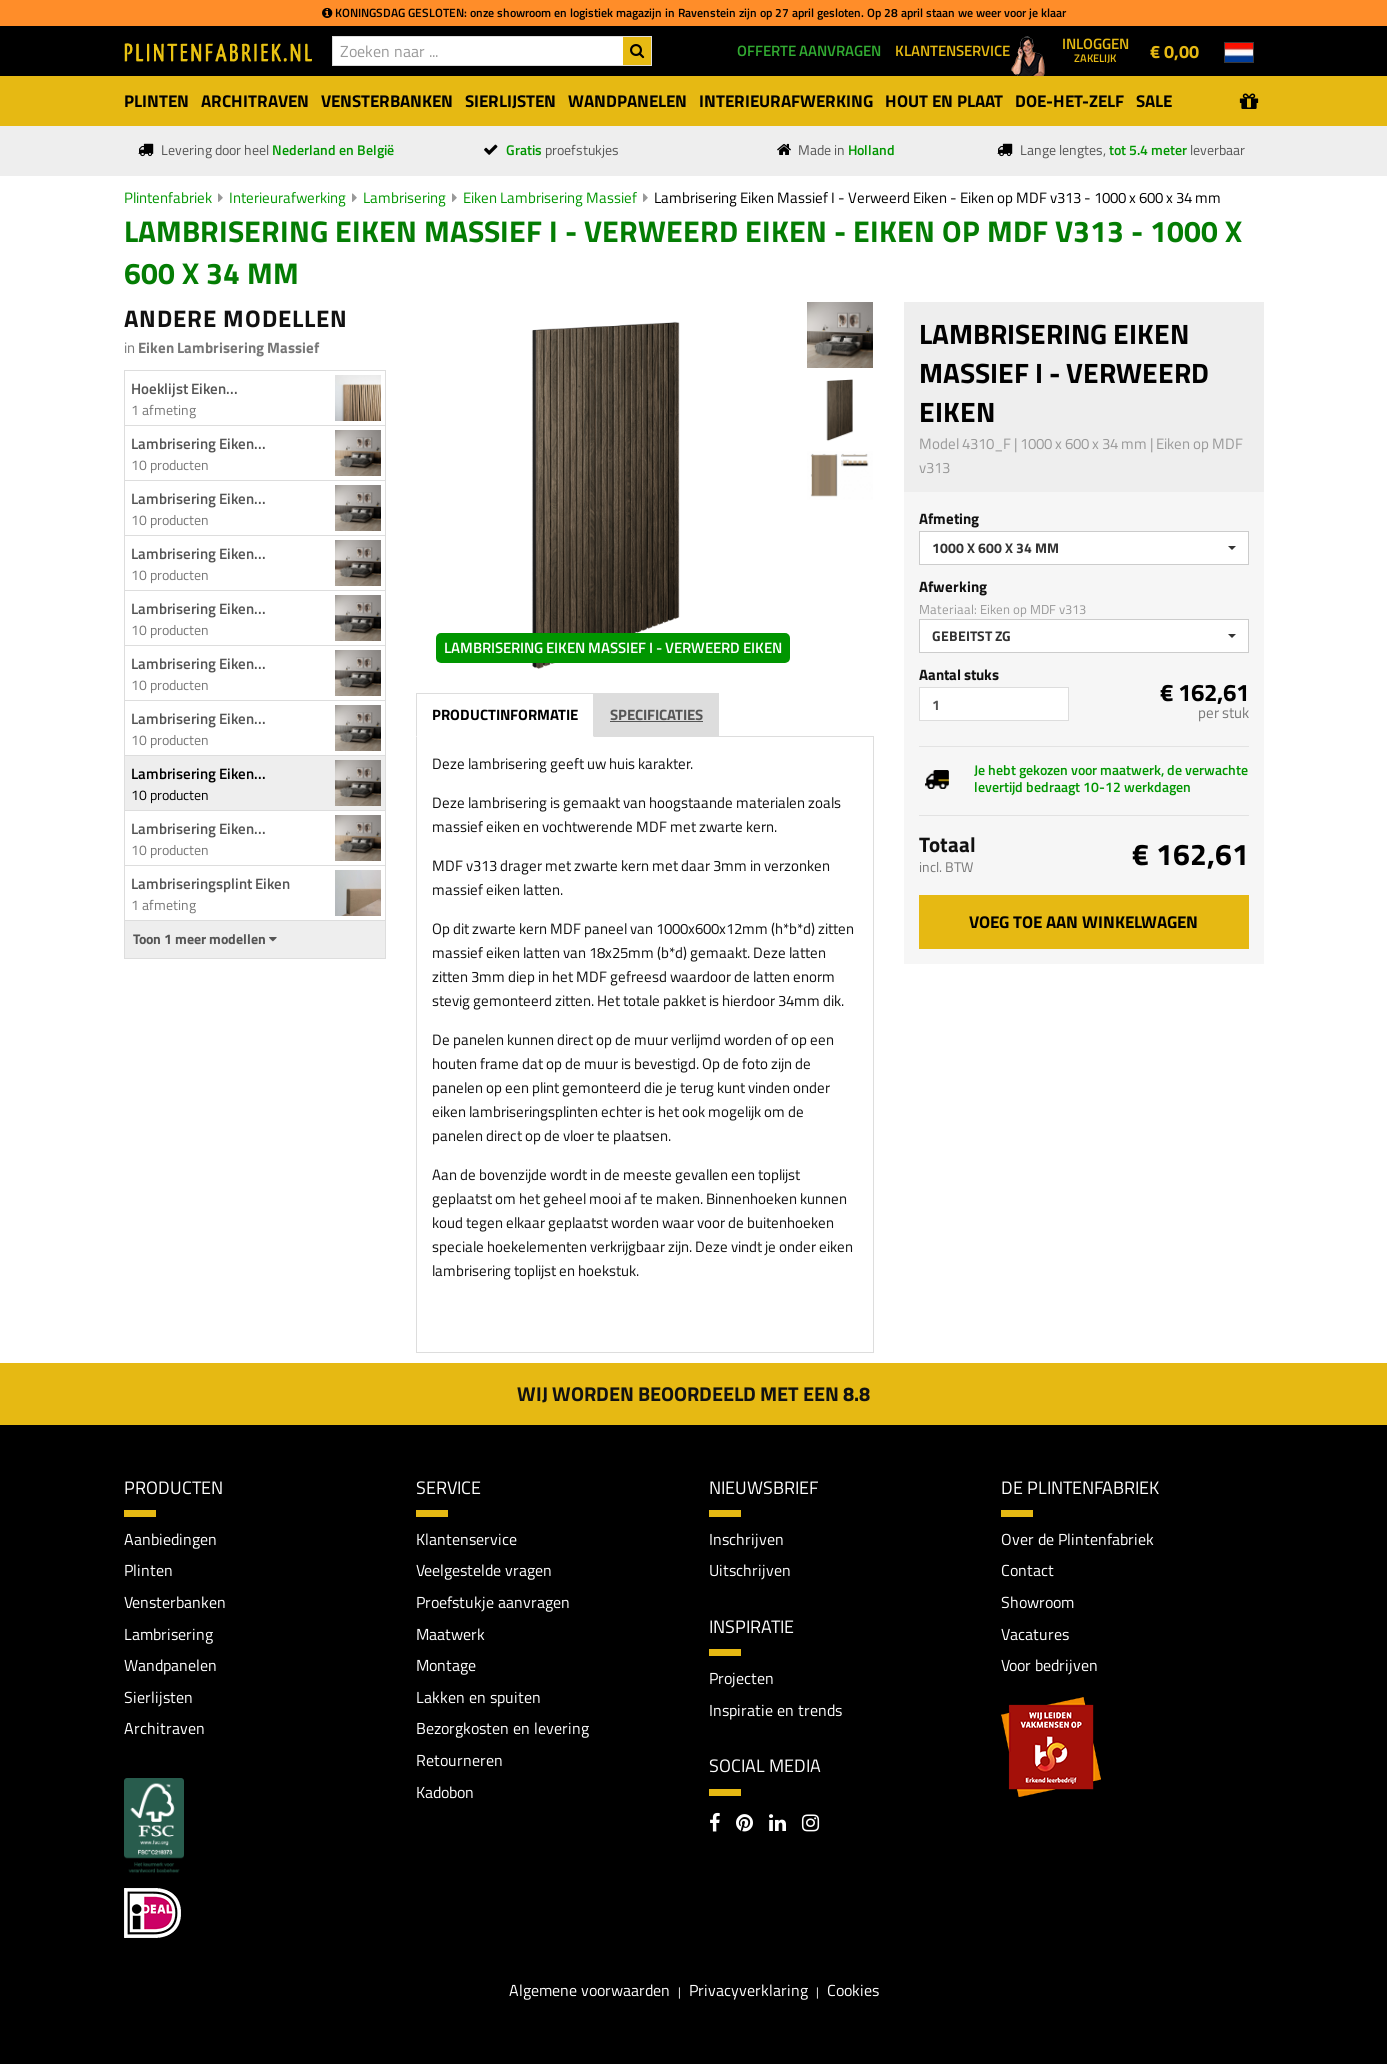  Describe the element at coordinates (170, 1665) in the screenshot. I see `Wandpanelen` at that location.